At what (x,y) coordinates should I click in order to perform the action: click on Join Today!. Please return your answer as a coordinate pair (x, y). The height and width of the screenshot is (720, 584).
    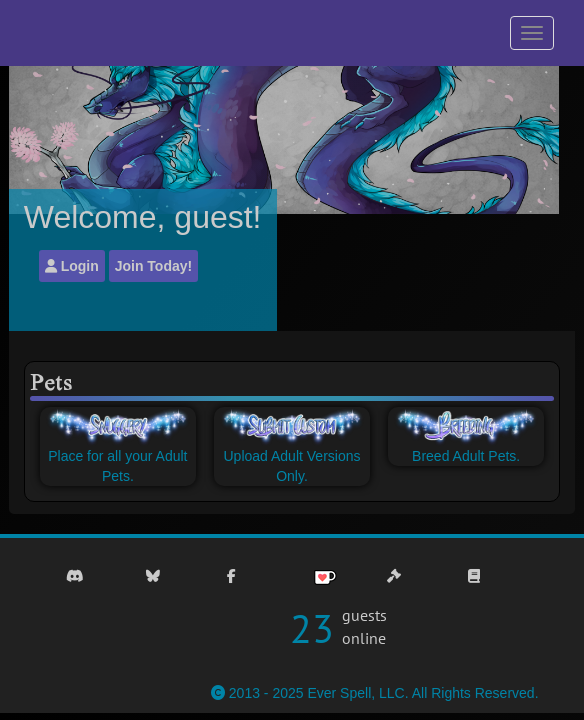
    Looking at the image, I should click on (154, 266).